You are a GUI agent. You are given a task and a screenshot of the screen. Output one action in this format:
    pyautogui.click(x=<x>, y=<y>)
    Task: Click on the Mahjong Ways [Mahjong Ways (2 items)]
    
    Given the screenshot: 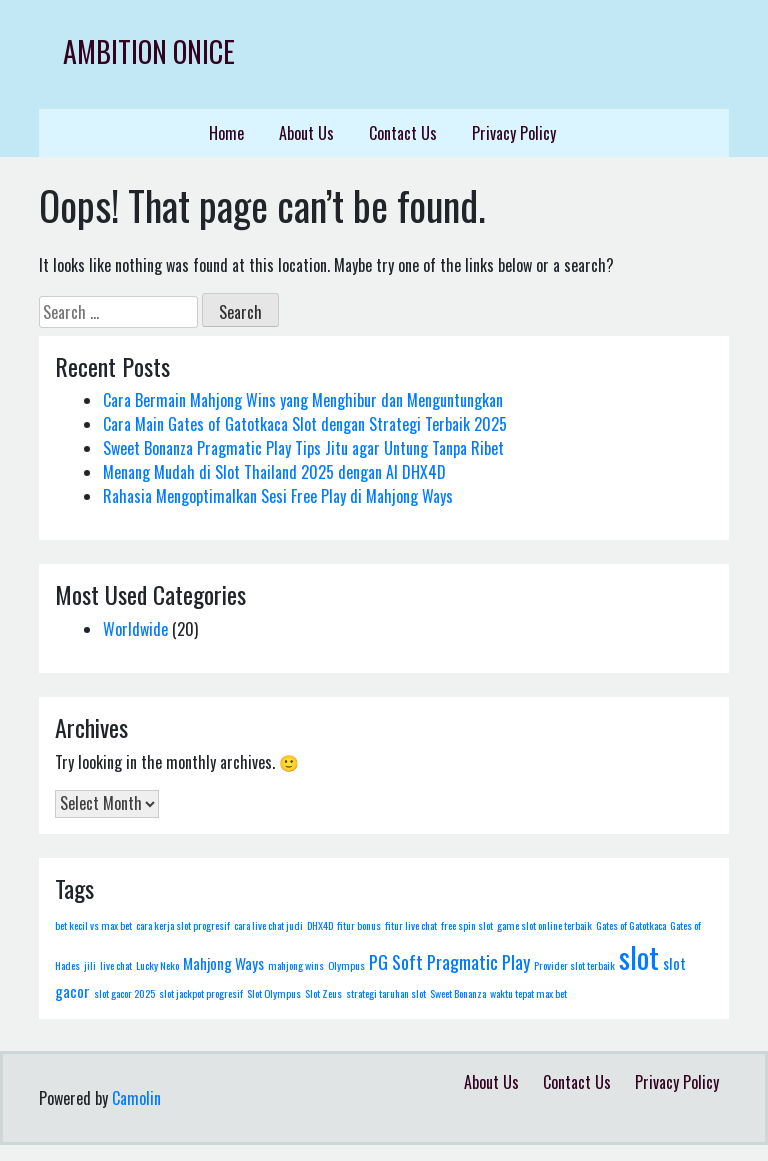 What is the action you would take?
    pyautogui.click(x=223, y=963)
    